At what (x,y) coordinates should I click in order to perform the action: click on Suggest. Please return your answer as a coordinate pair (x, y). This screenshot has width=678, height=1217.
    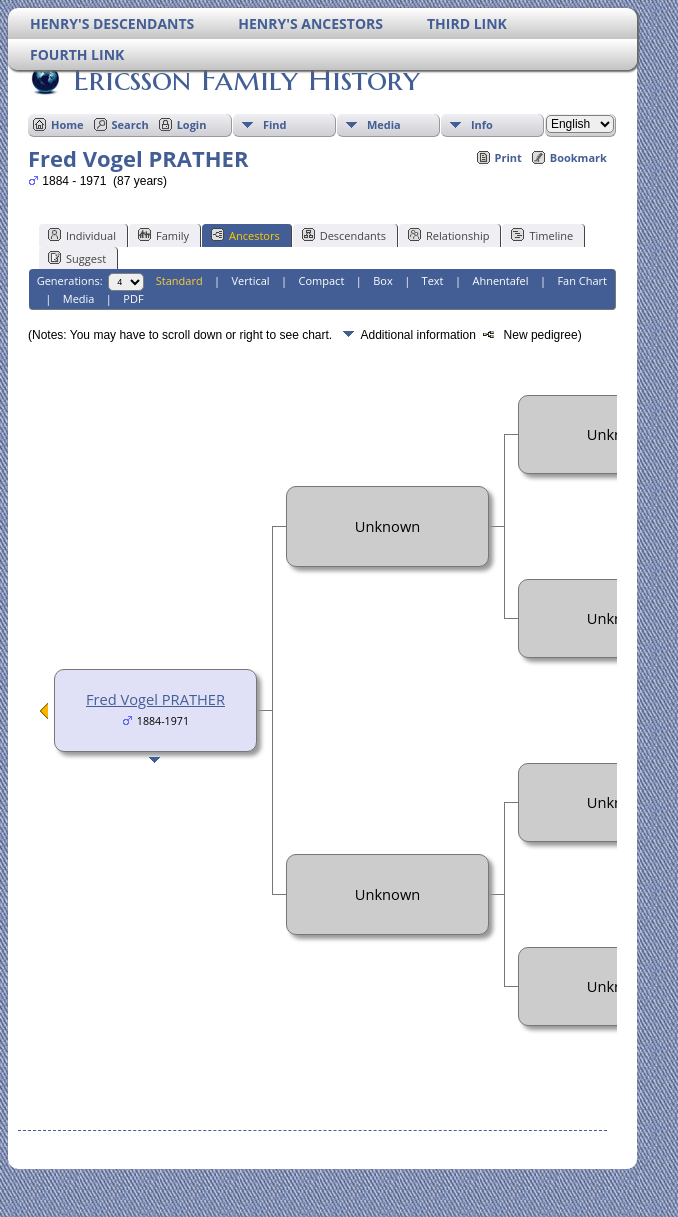
    Looking at the image, I should click on (77, 258).